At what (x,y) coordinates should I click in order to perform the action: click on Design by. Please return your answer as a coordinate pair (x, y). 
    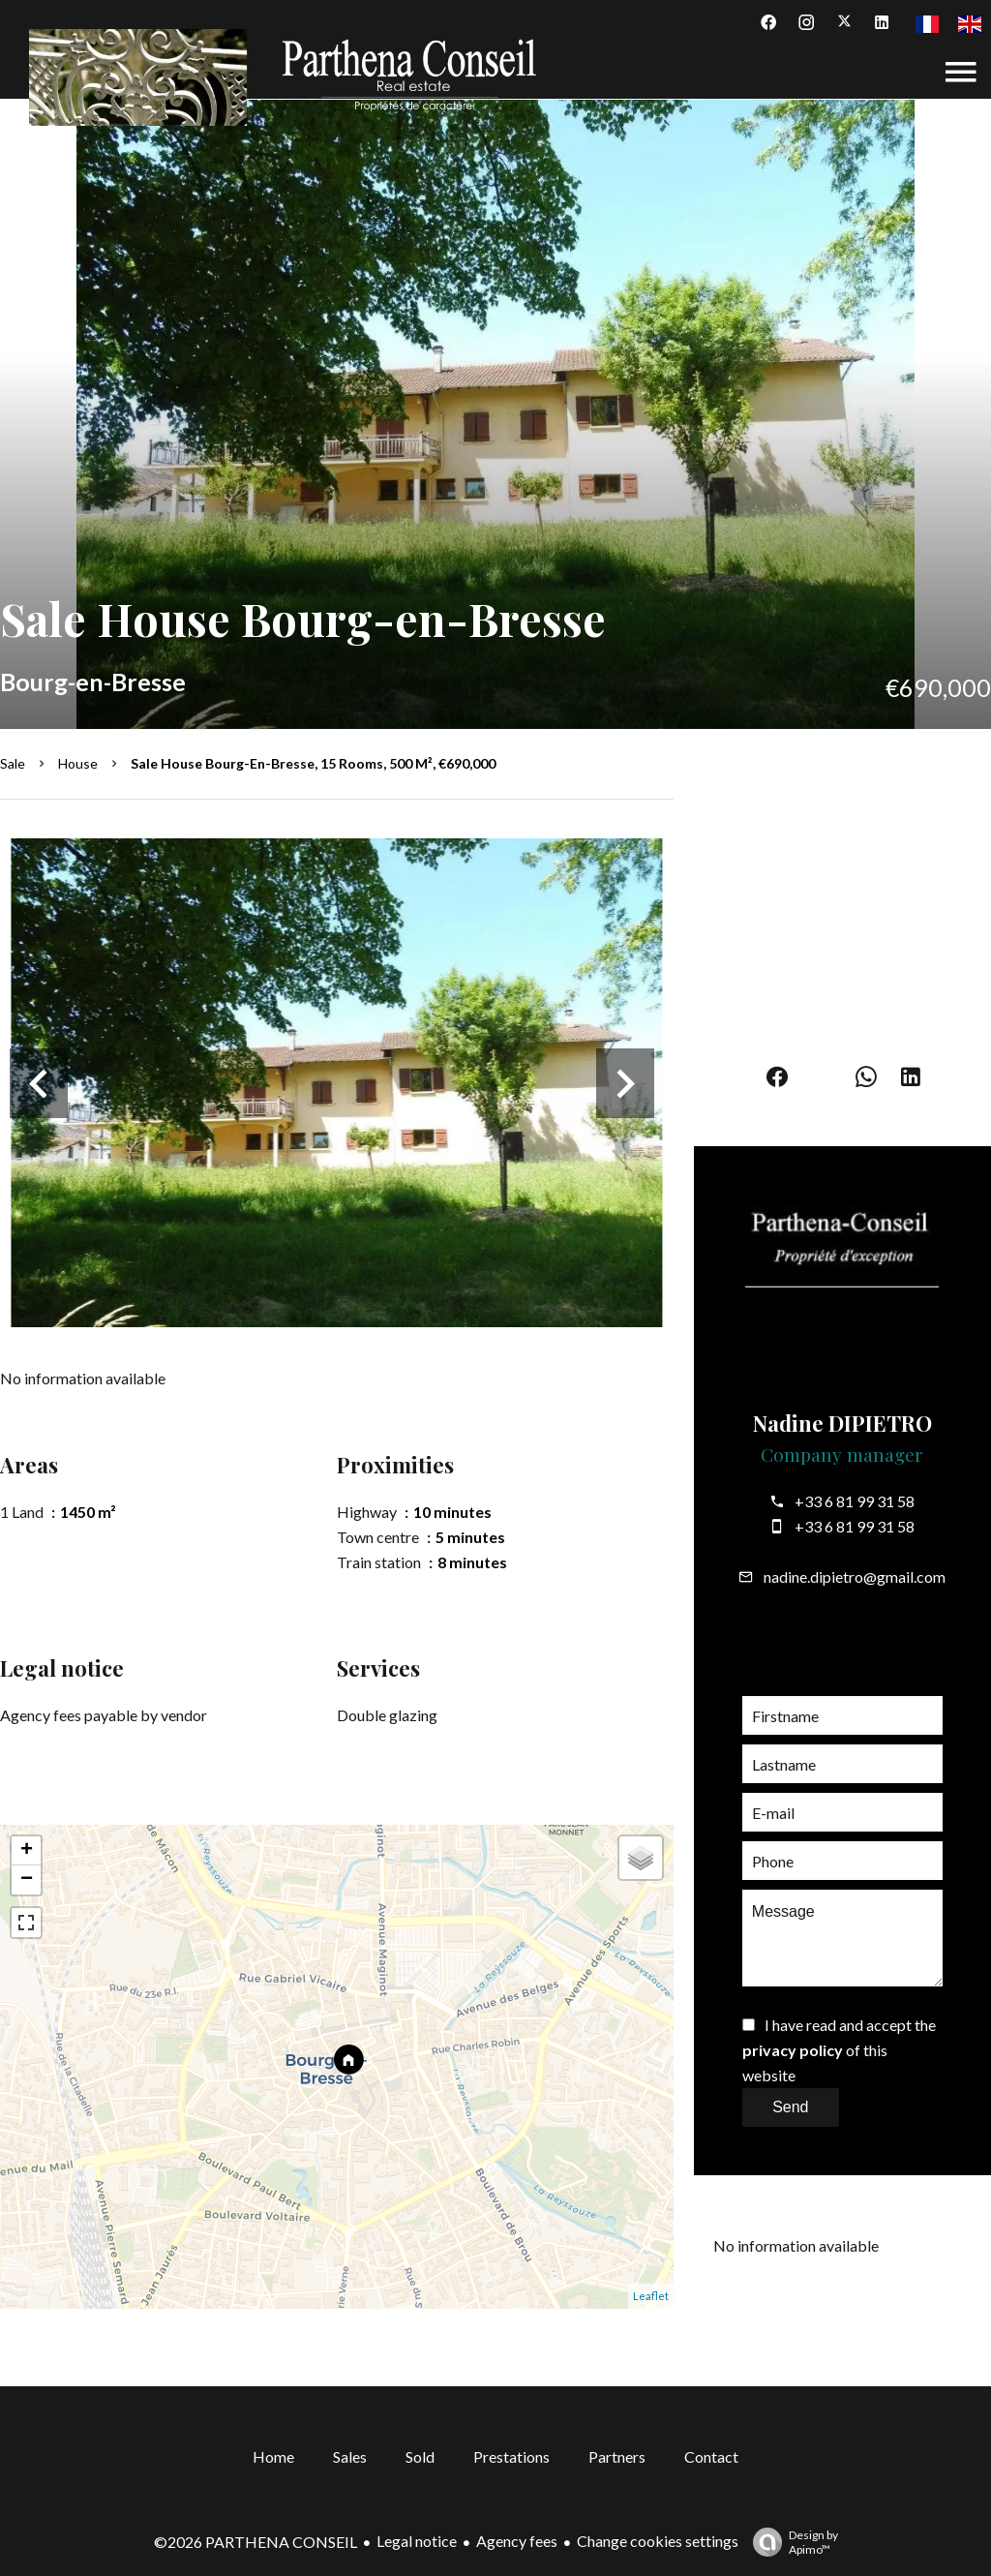
    Looking at the image, I should click on (790, 2542).